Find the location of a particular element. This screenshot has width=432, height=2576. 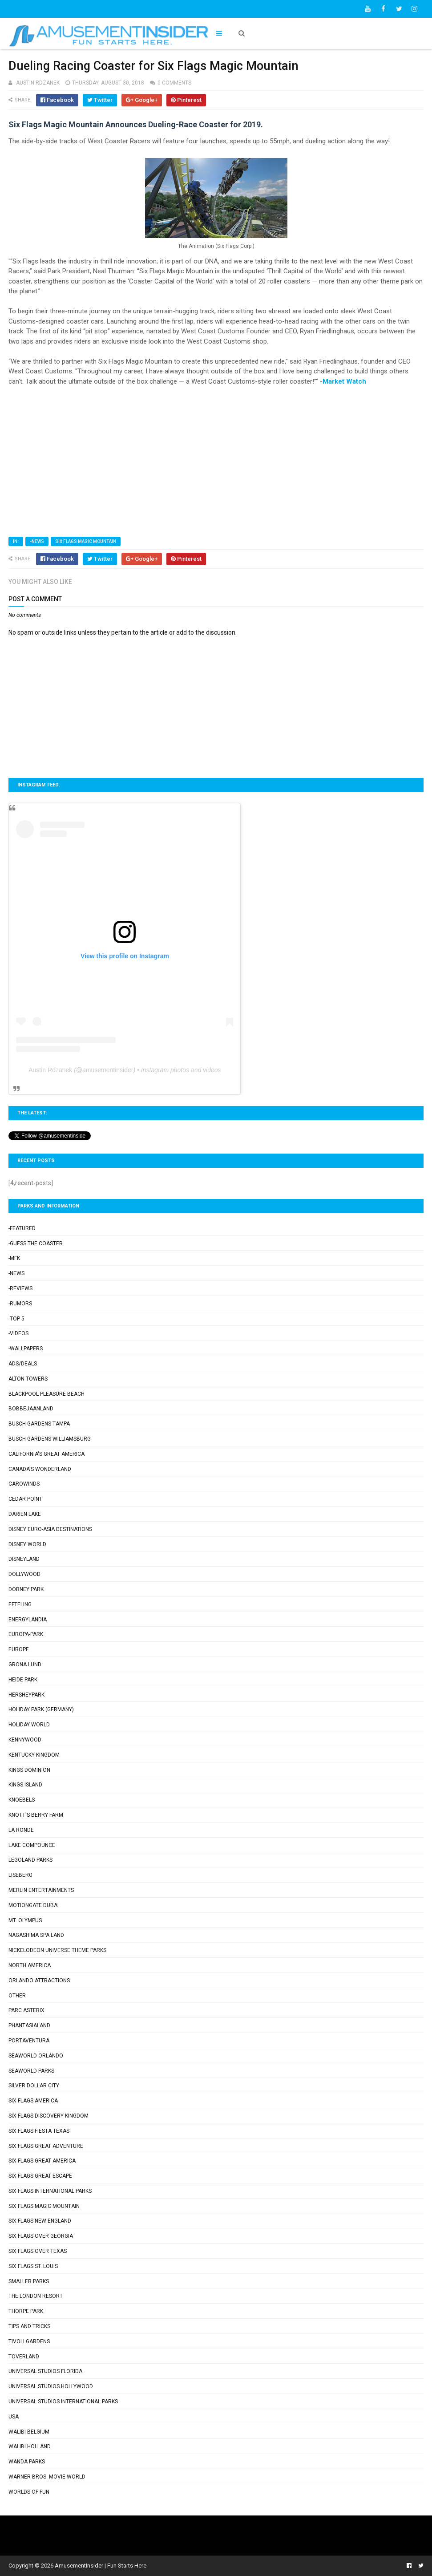

Busch Gardens Williamsburg is located at coordinates (49, 1439).